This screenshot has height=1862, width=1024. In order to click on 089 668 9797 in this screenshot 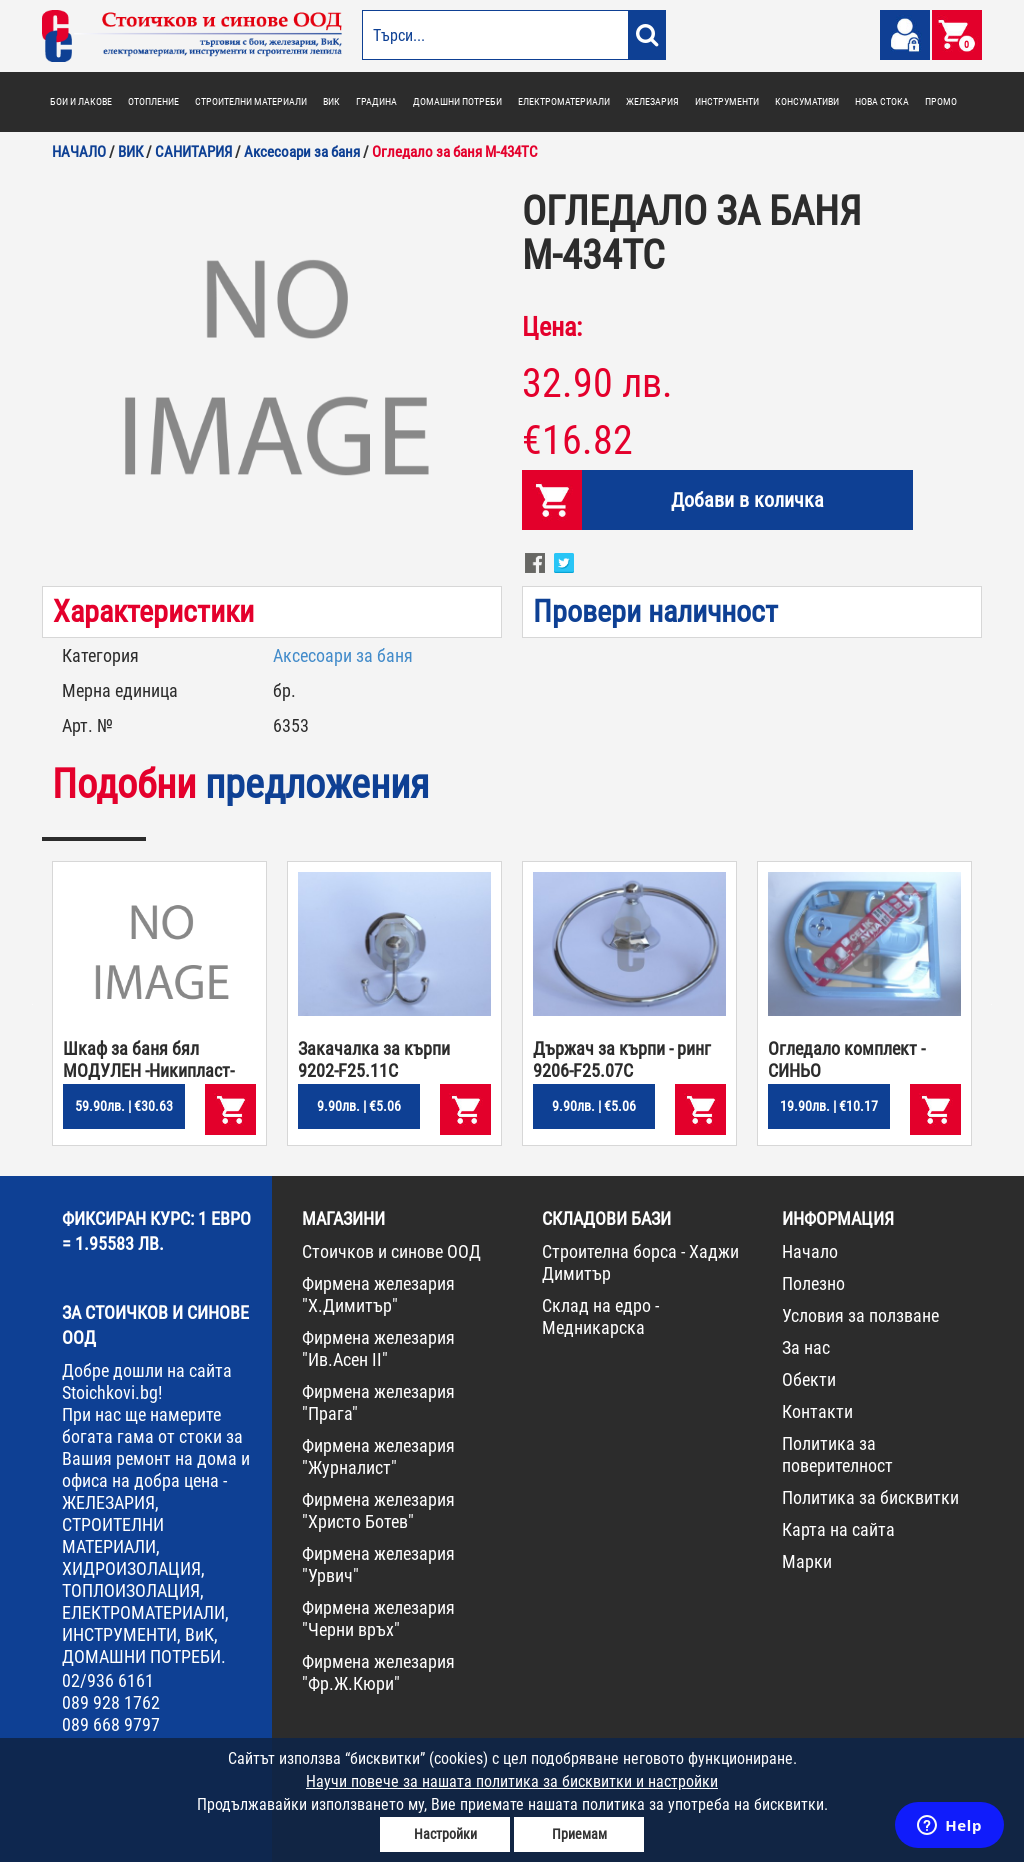, I will do `click(111, 1724)`.